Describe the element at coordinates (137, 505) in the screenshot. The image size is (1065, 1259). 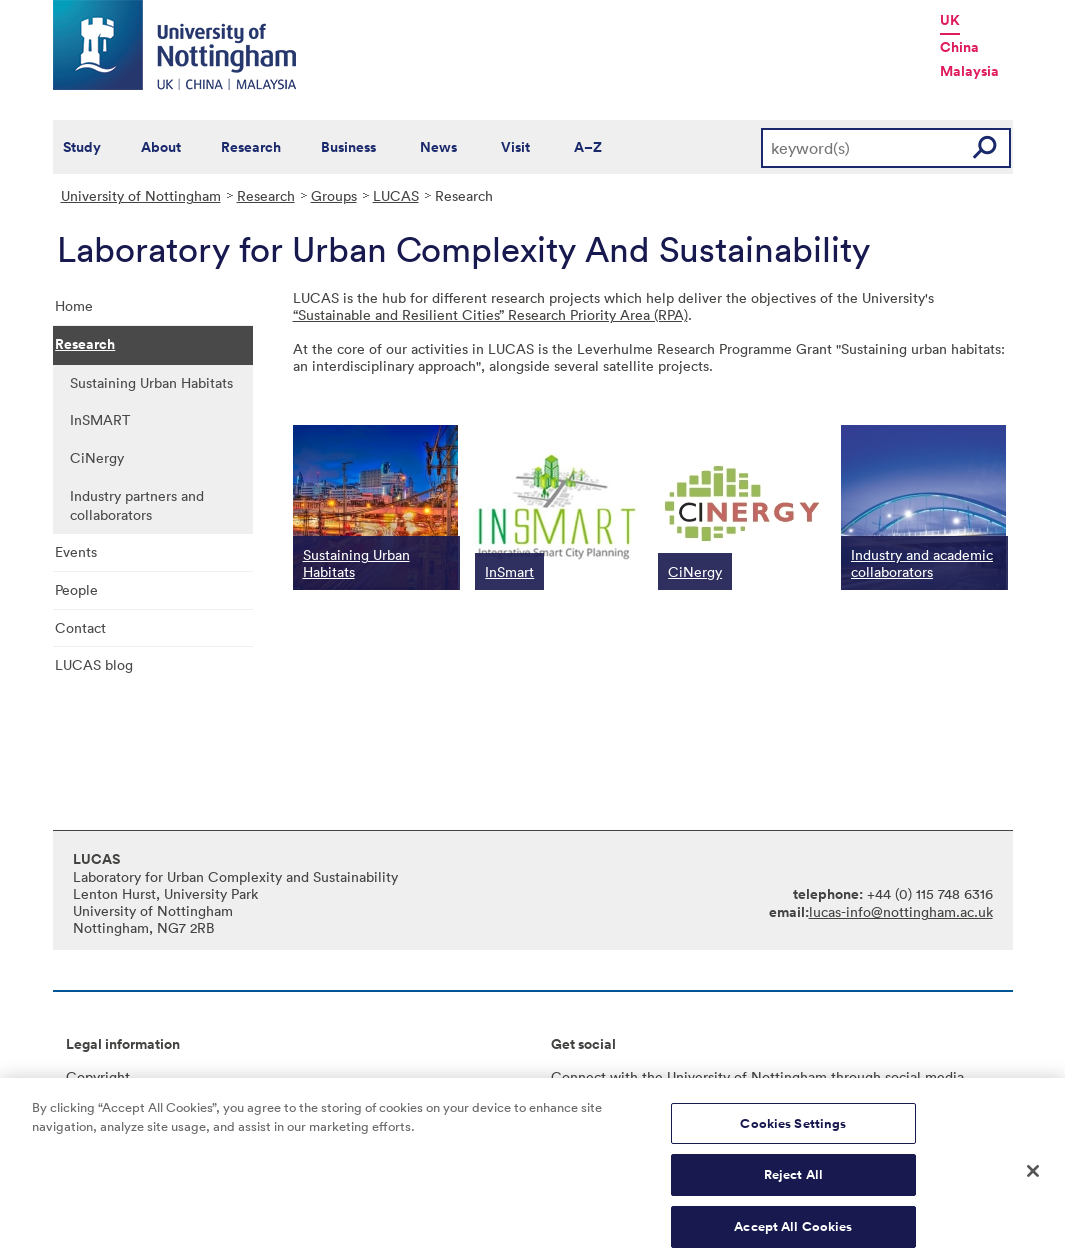
I see `Industry partners and collaborators` at that location.